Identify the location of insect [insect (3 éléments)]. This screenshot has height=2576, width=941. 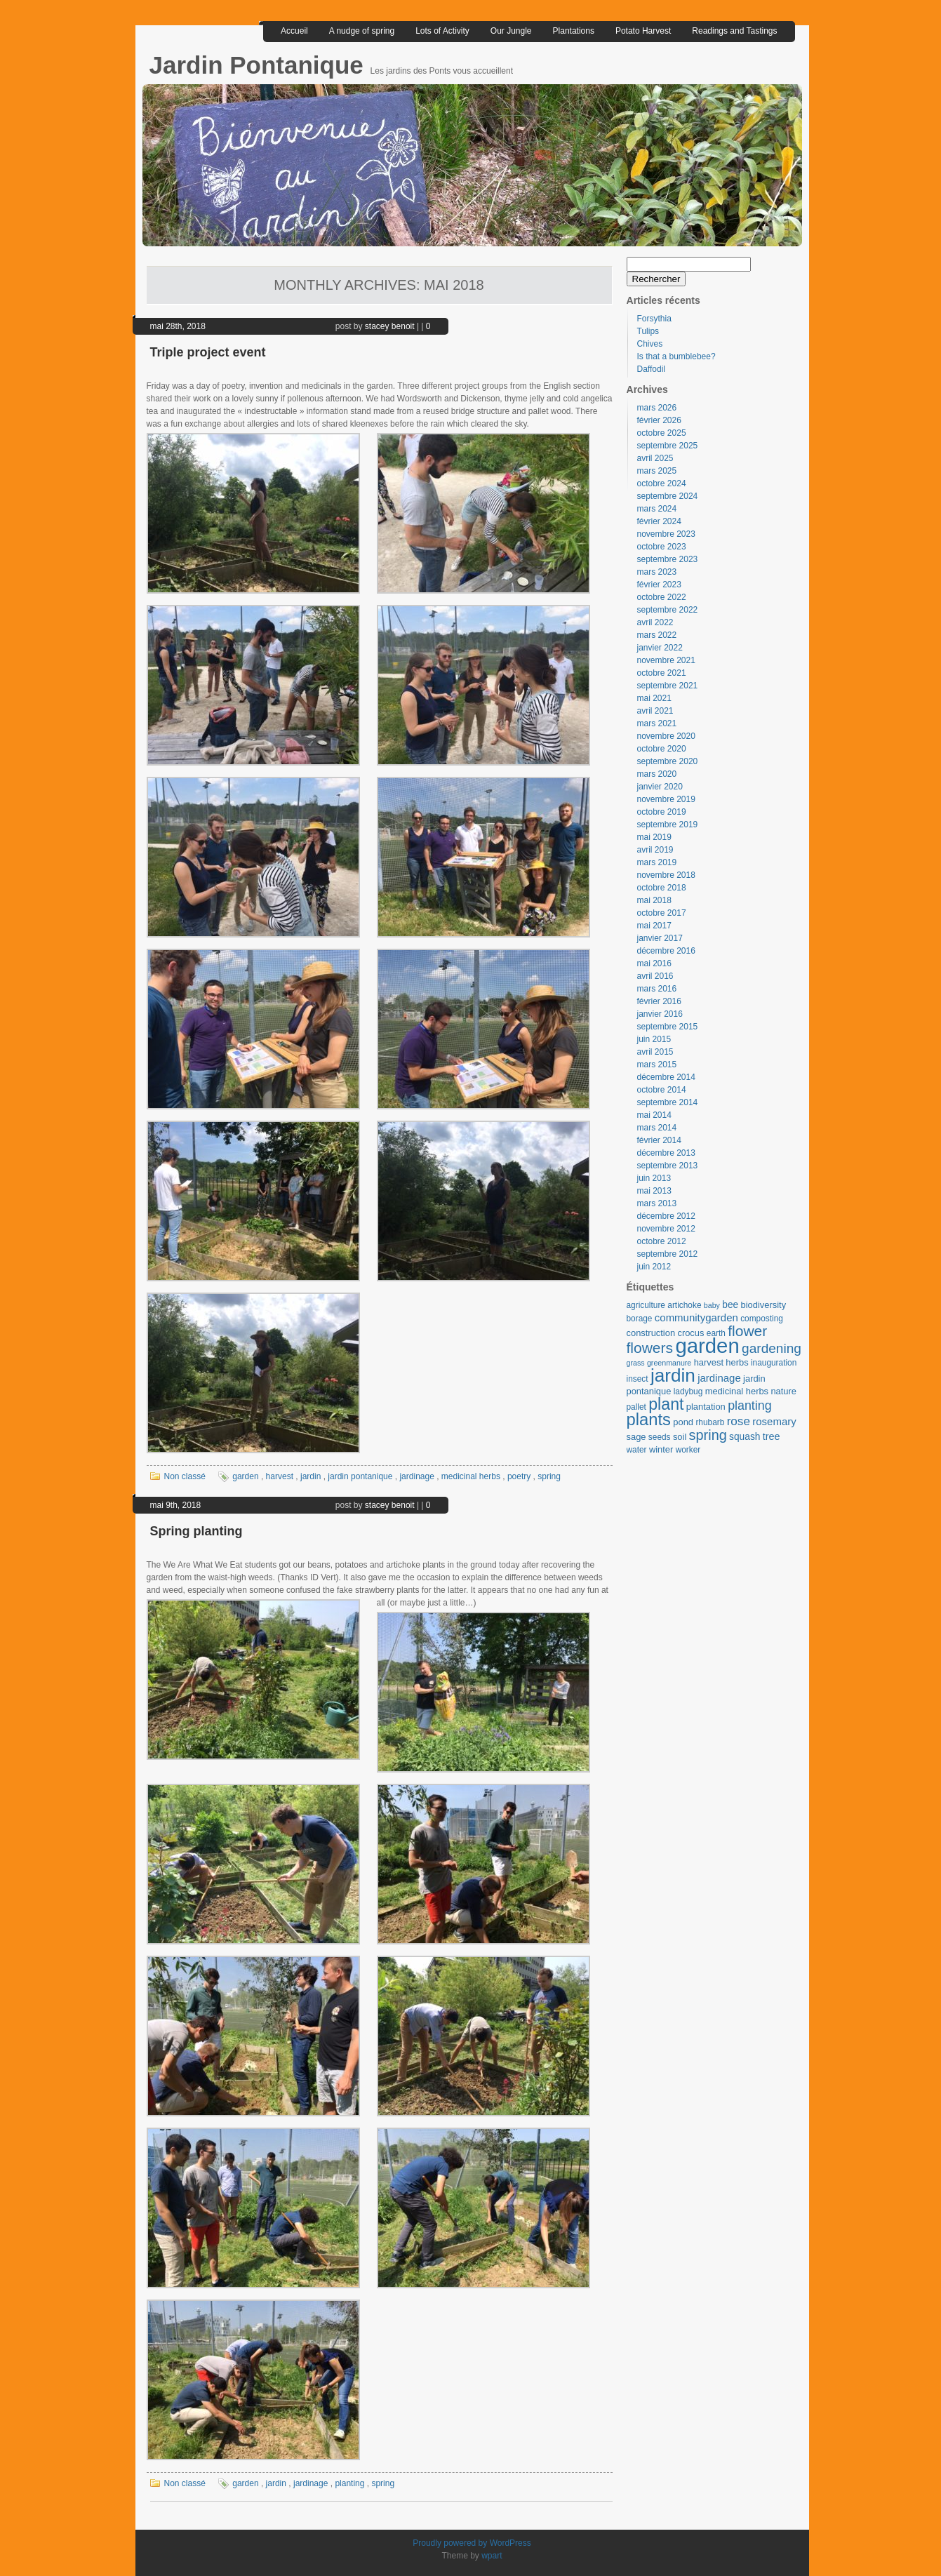
(637, 1379).